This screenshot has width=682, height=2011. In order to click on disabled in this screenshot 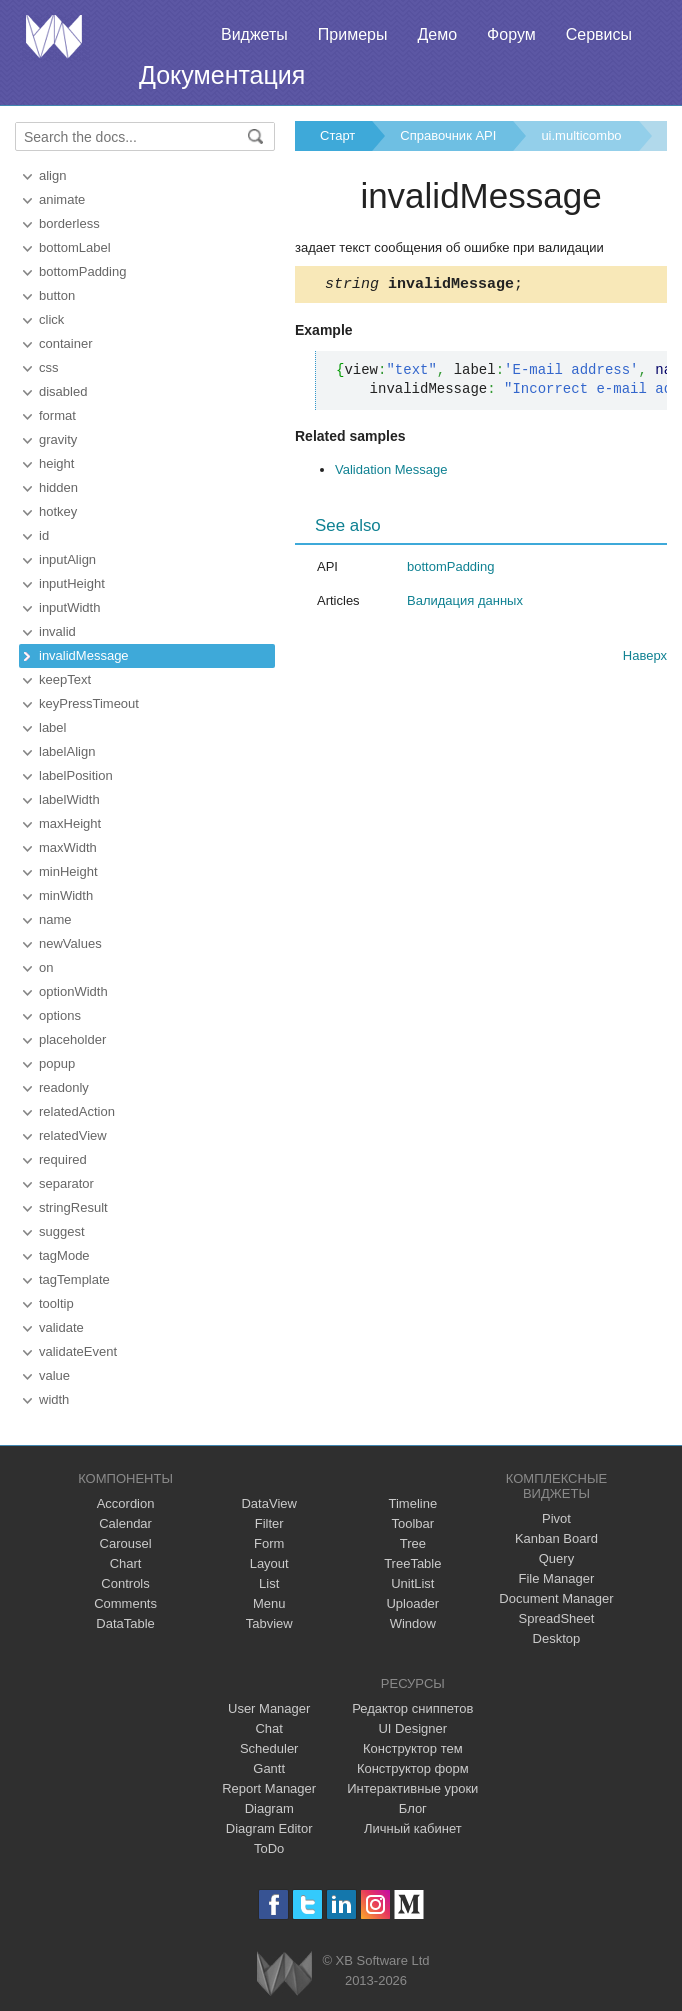, I will do `click(63, 391)`.